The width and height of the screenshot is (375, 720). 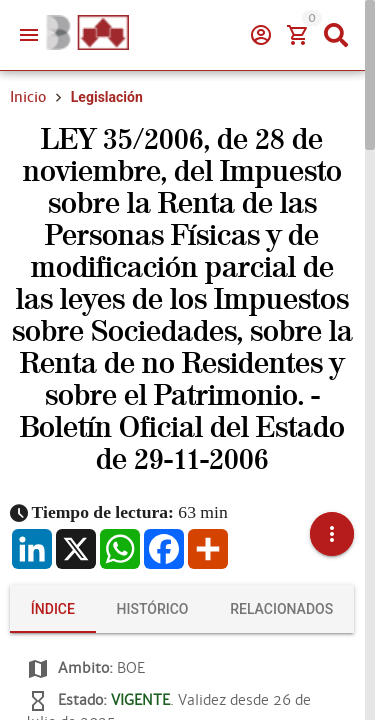 What do you see at coordinates (28, 97) in the screenshot?
I see `Inicio` at bounding box center [28, 97].